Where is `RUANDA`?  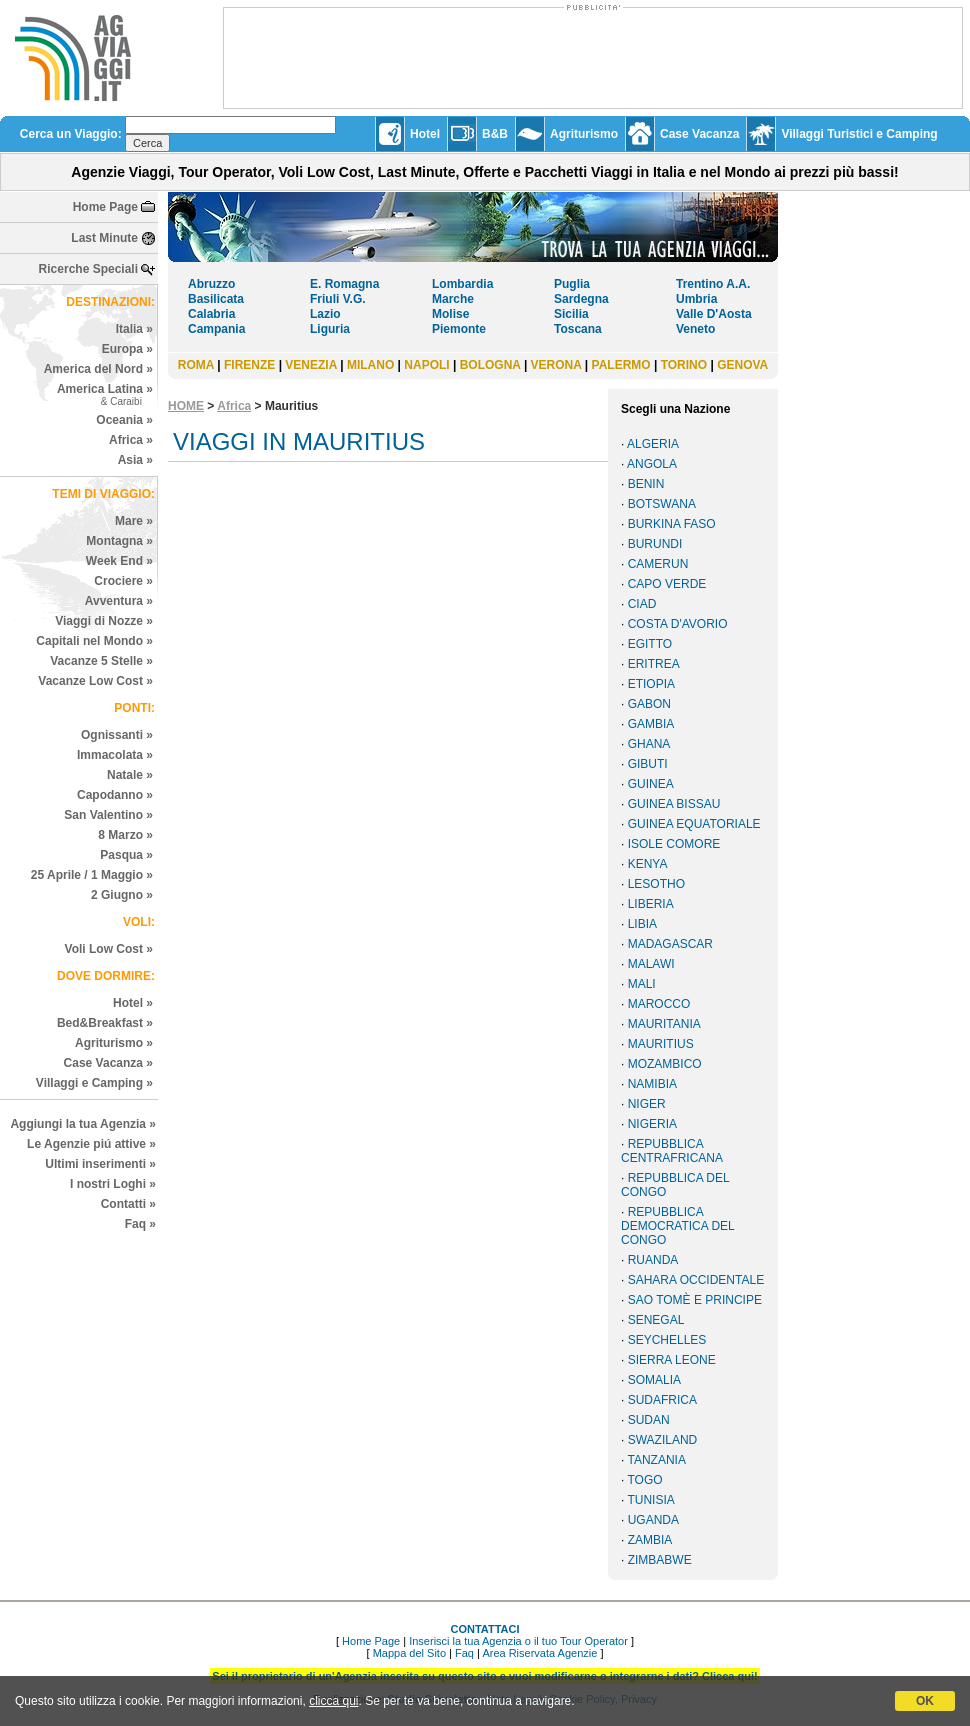 RUANDA is located at coordinates (653, 1260).